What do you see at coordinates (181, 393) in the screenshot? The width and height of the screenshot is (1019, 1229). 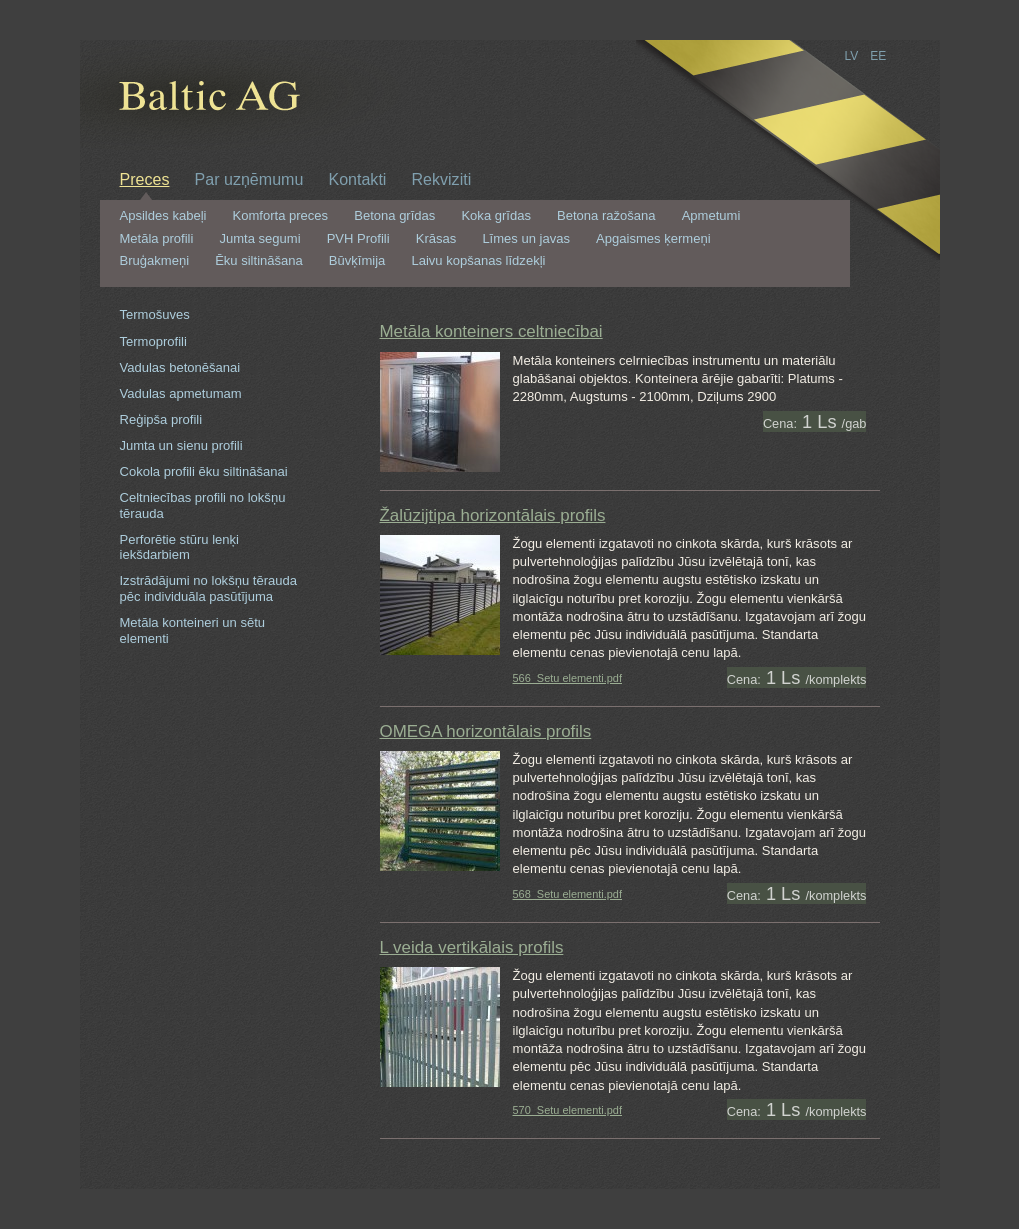 I see `Vadulas apmetumam` at bounding box center [181, 393].